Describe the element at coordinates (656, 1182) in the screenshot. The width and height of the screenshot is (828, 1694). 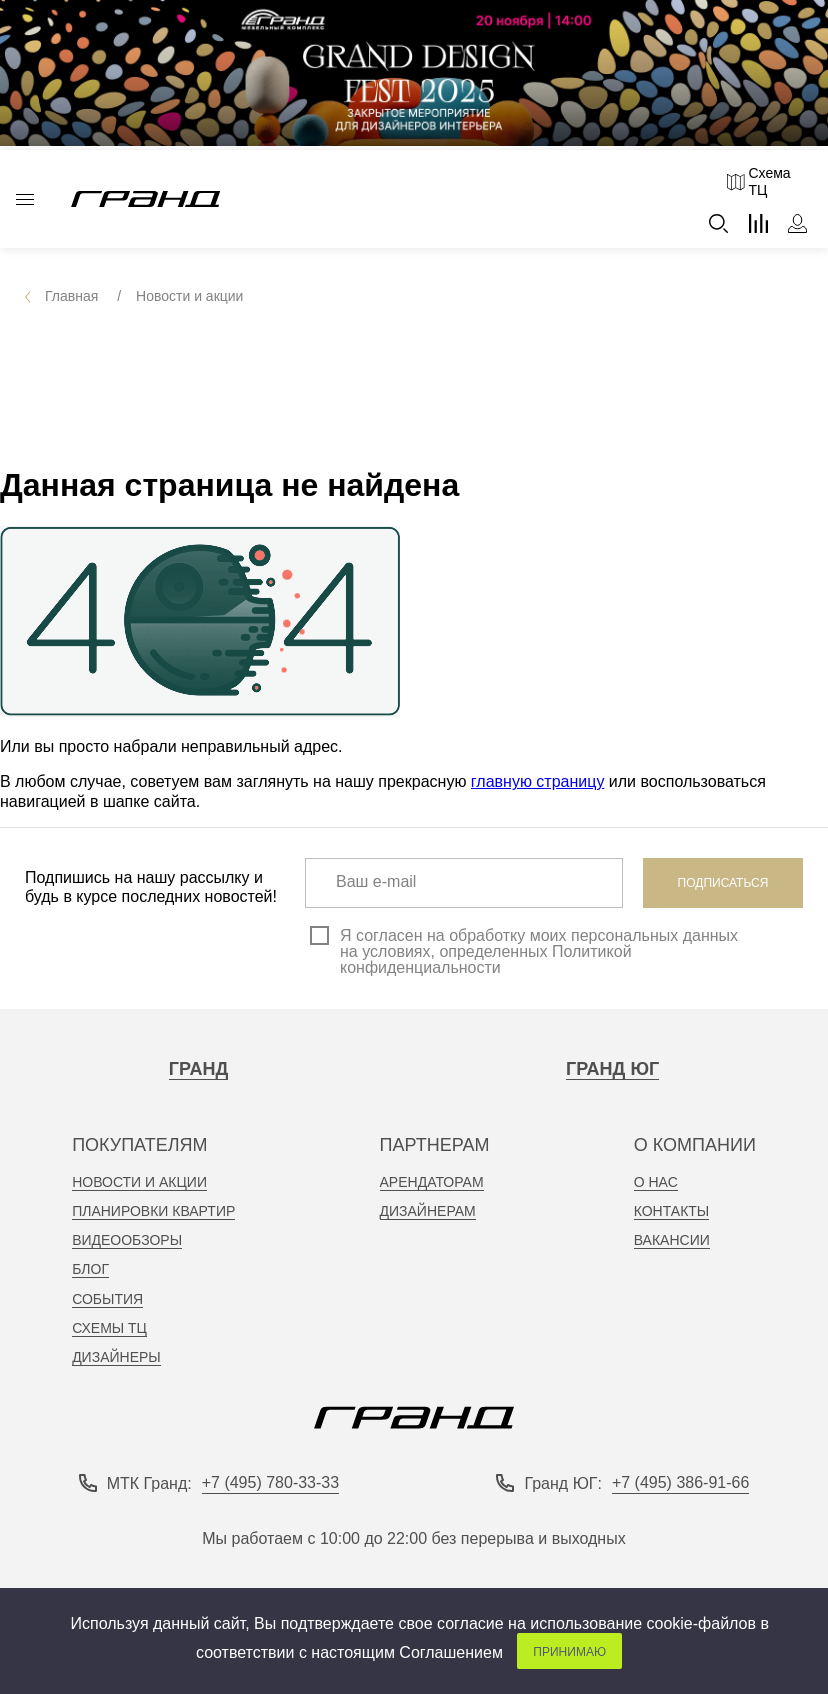
I see `о нас` at that location.